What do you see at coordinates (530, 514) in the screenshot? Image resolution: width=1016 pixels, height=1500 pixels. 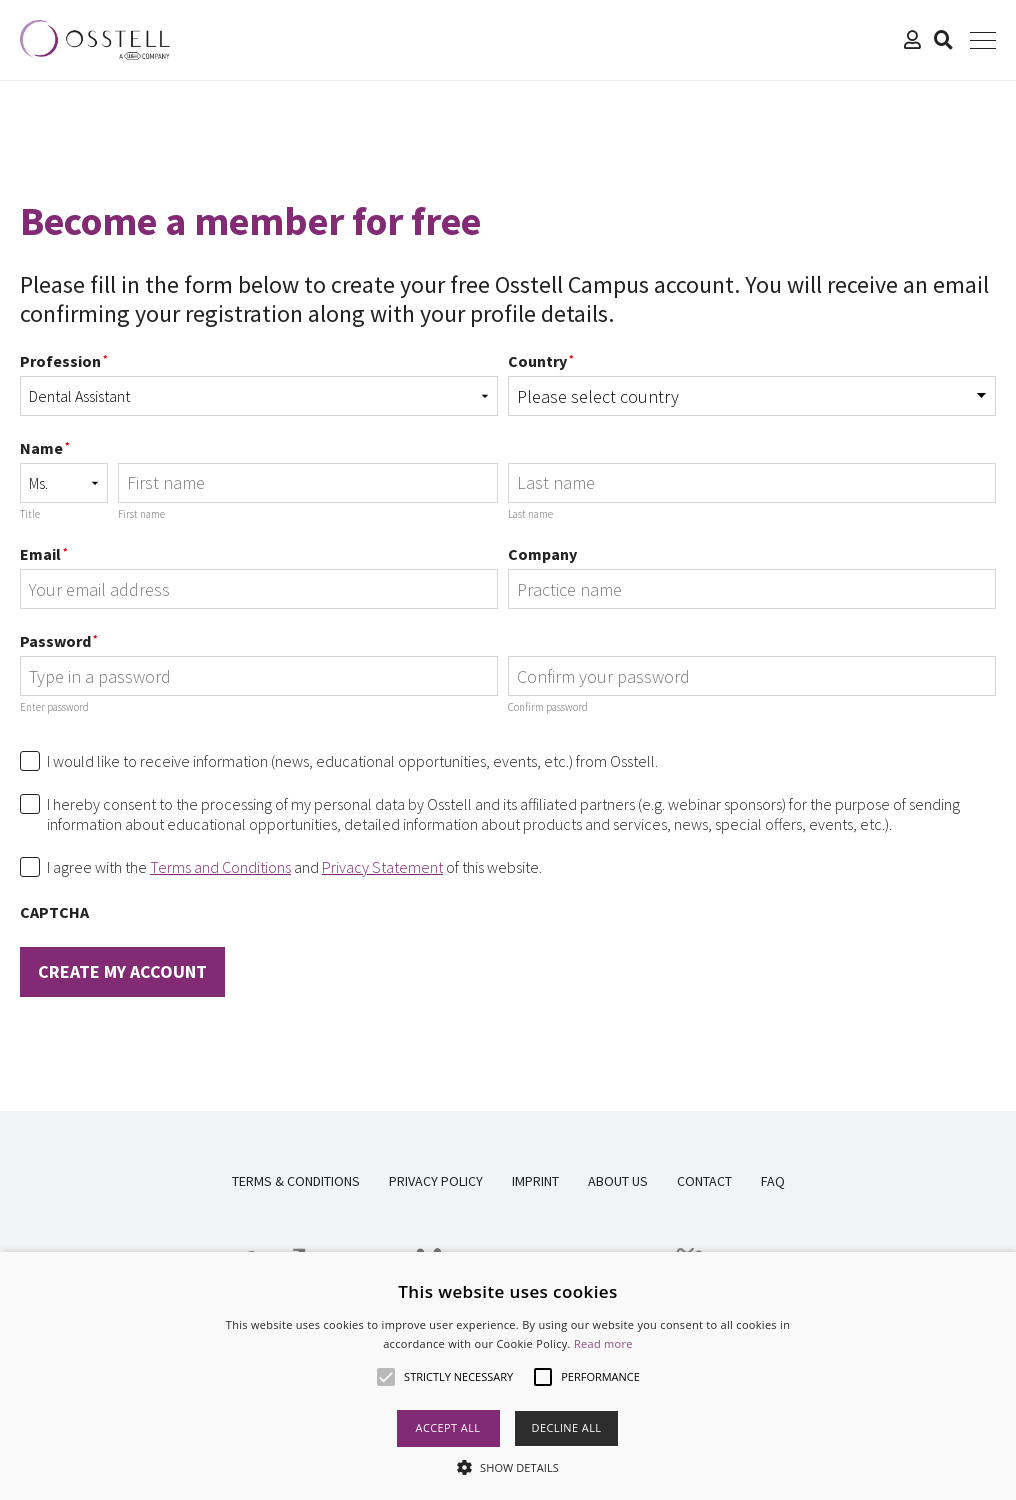 I see `Last name` at bounding box center [530, 514].